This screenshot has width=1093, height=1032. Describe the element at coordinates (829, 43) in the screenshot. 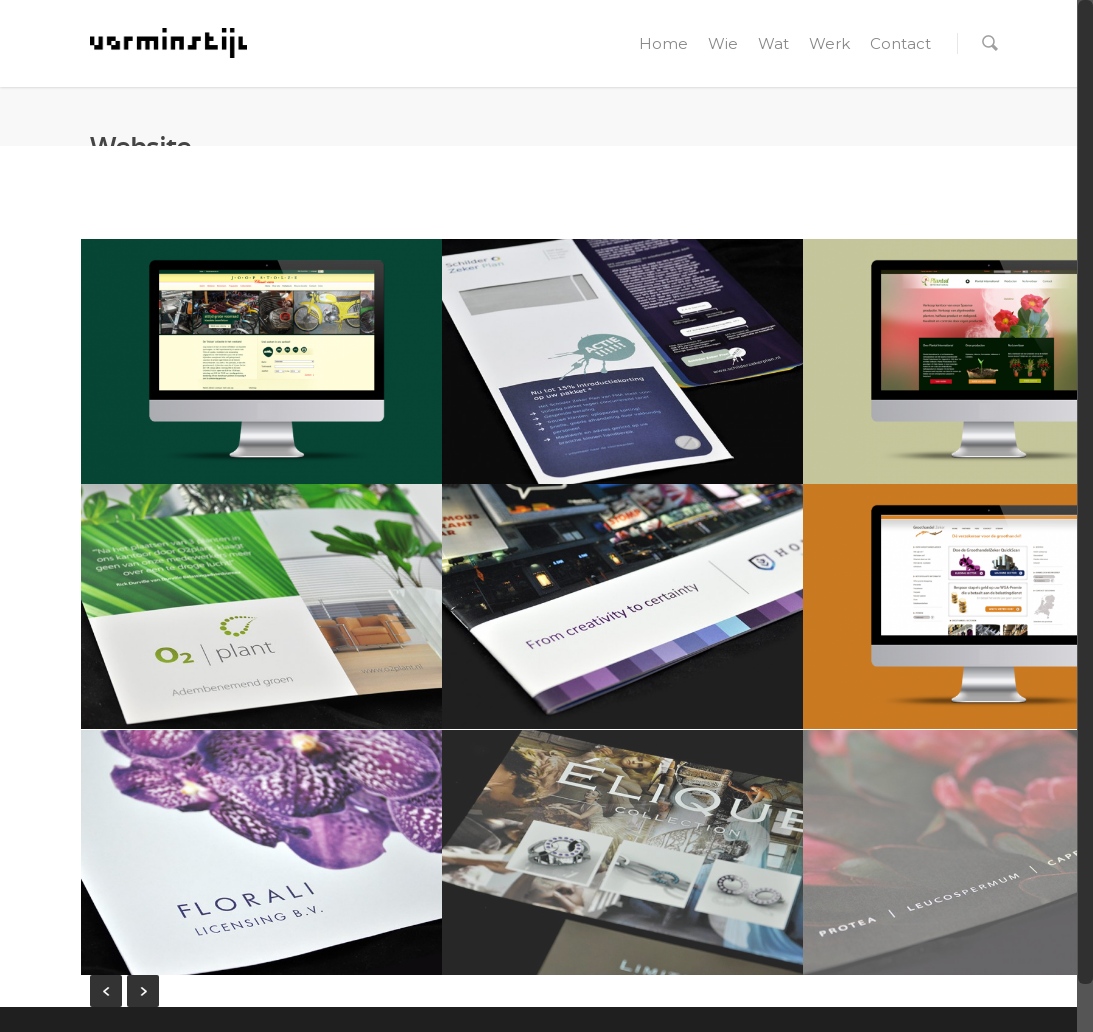

I see `Werk` at that location.